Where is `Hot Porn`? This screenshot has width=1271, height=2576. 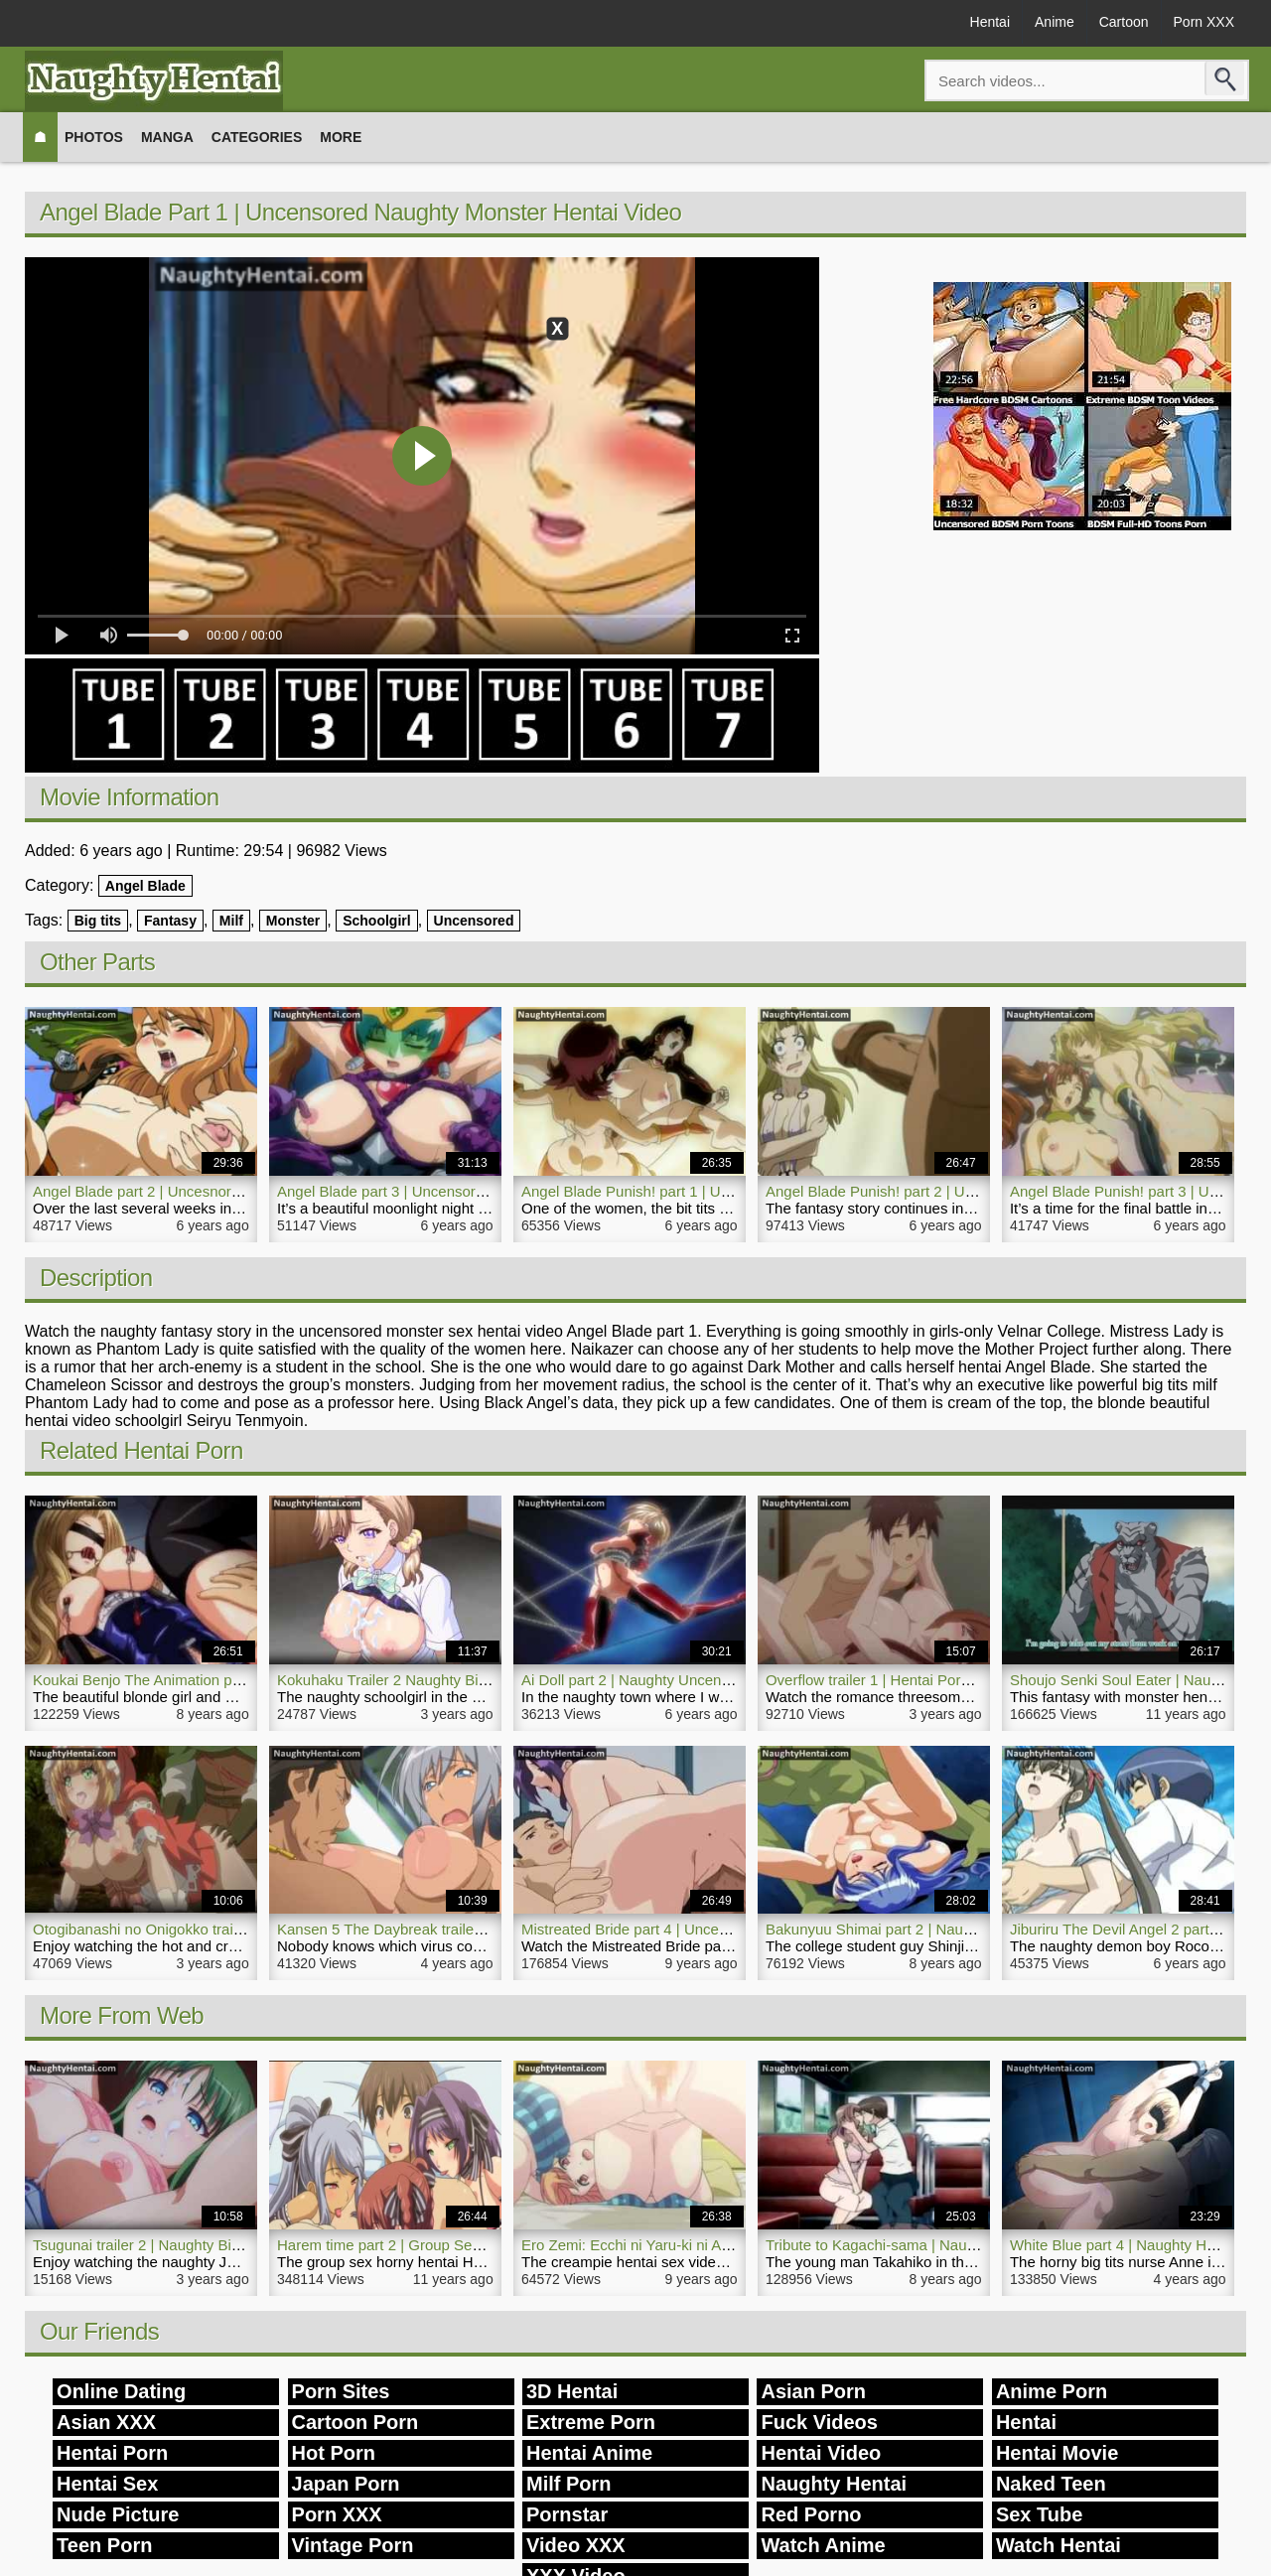
Hot Porn is located at coordinates (333, 2453).